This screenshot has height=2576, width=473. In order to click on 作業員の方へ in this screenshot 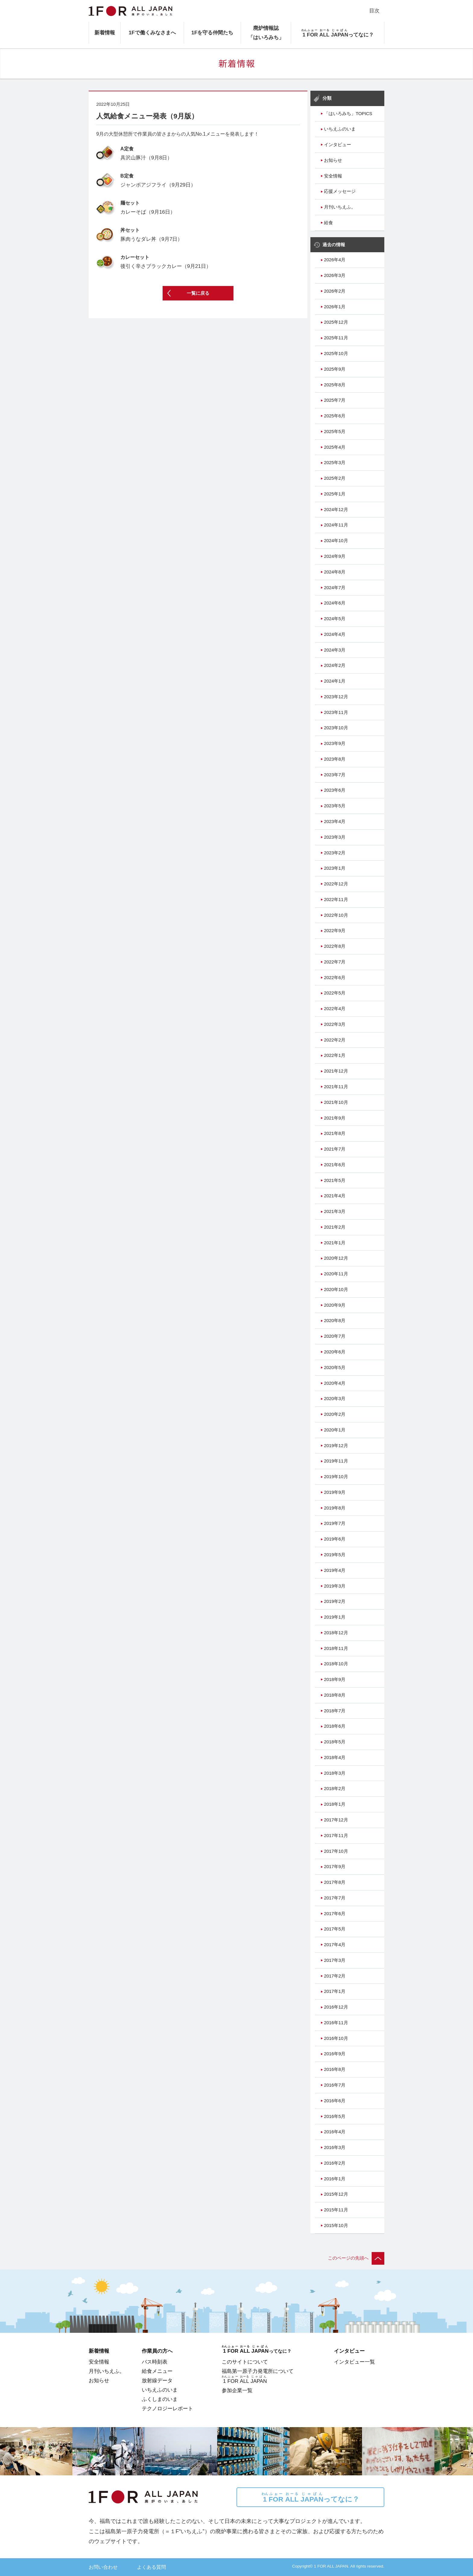, I will do `click(157, 2351)`.